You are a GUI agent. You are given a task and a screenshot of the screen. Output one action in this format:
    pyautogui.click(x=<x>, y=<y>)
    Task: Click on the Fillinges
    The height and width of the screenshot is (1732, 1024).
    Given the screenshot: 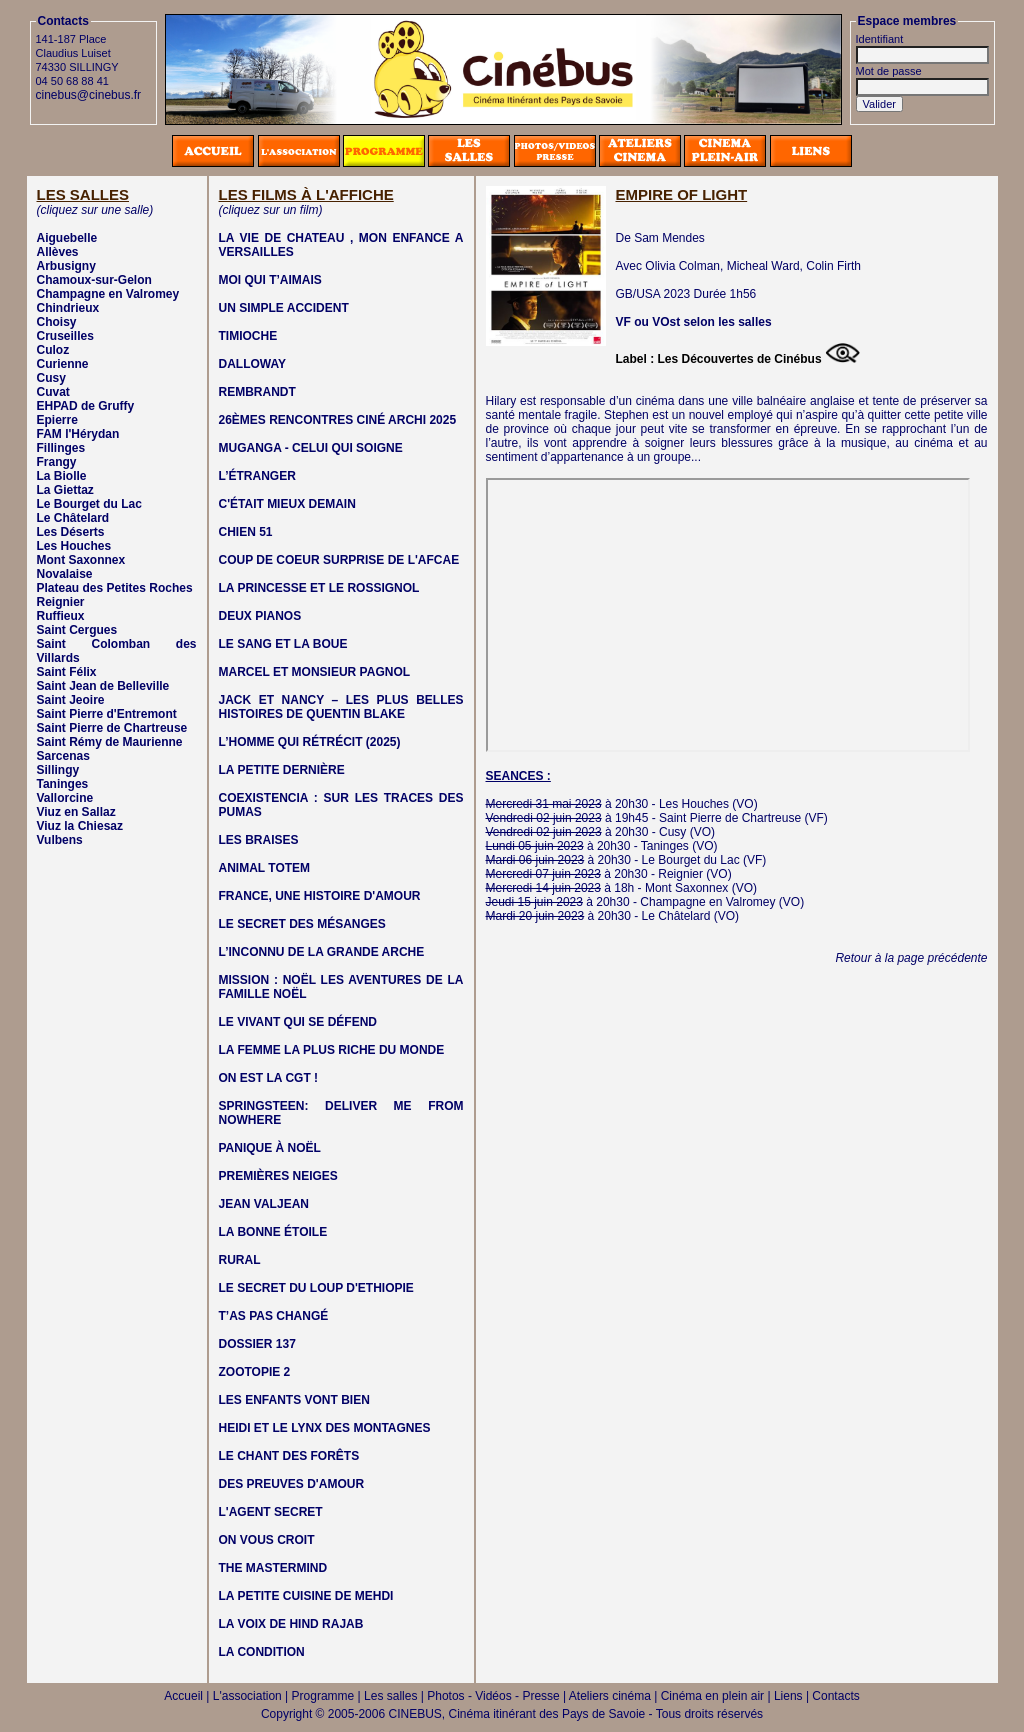 What is the action you would take?
    pyautogui.click(x=61, y=448)
    